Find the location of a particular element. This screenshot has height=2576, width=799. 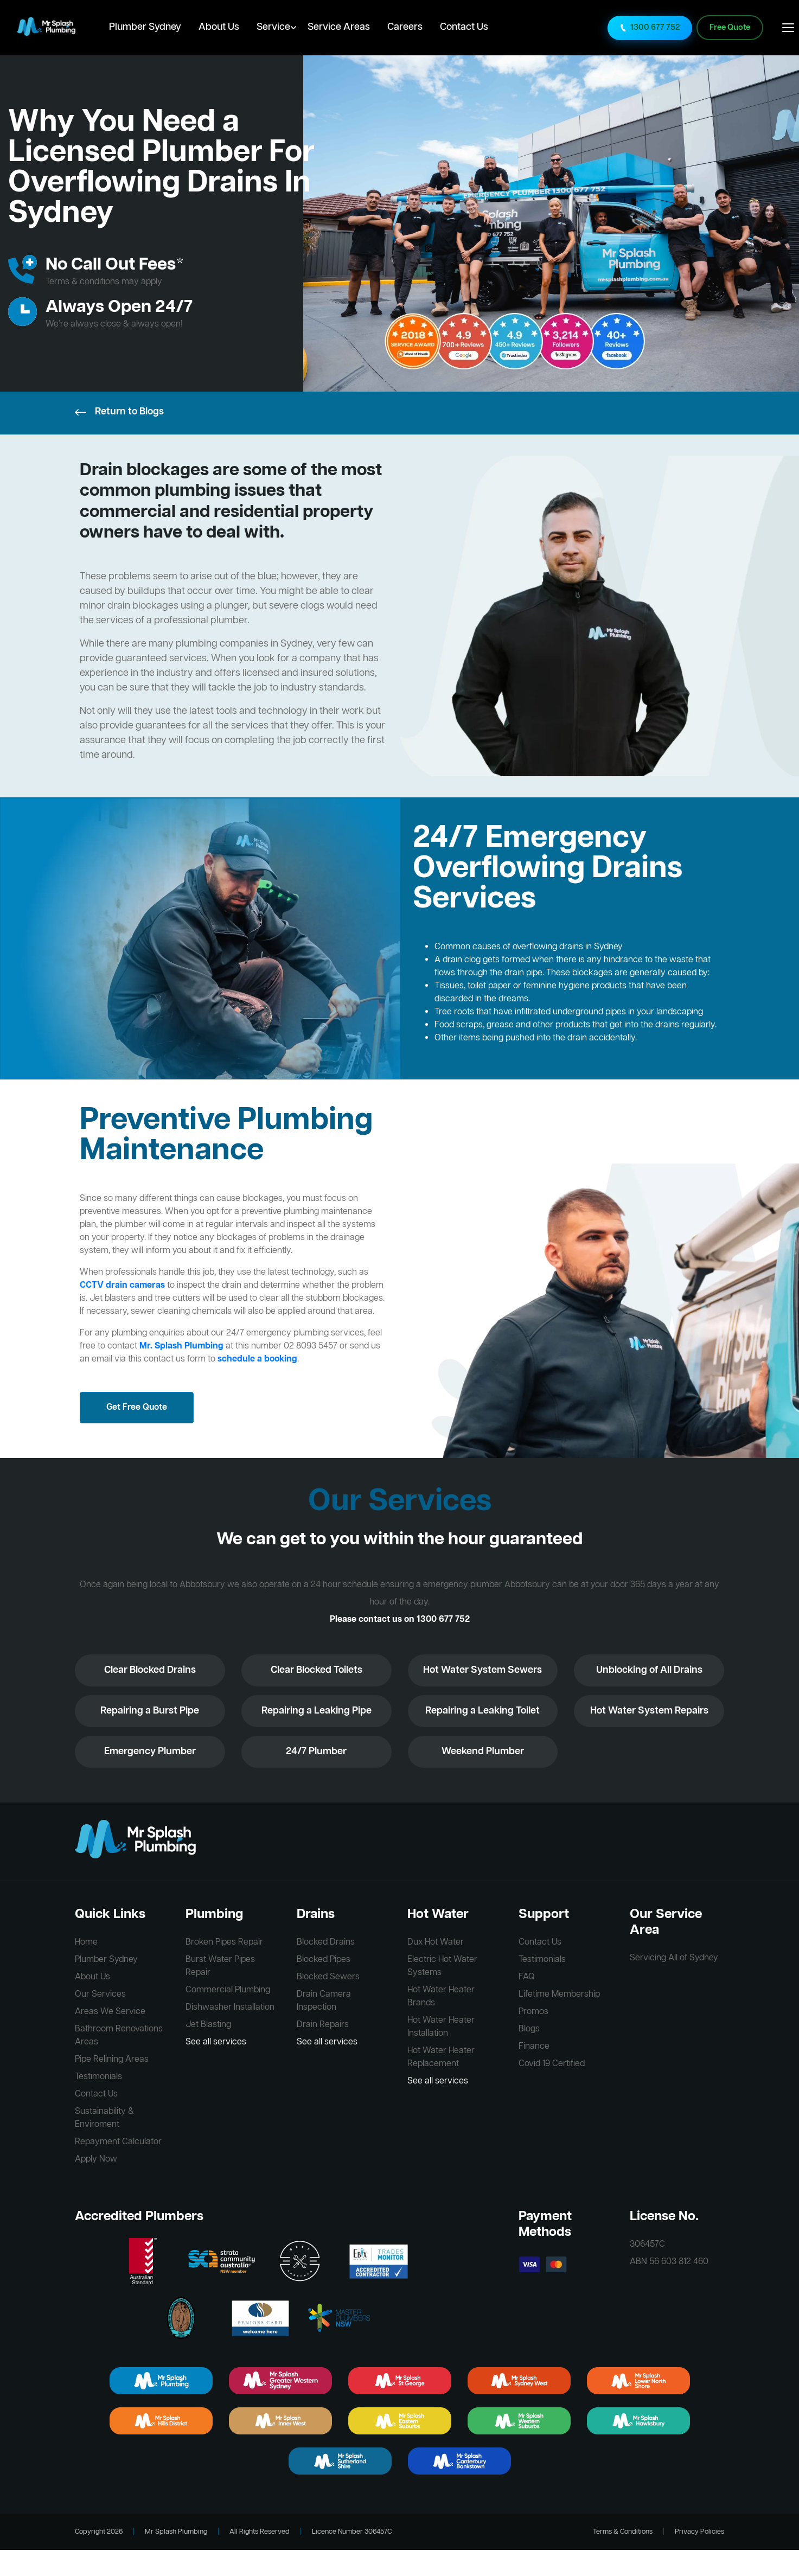

Our Services is located at coordinates (100, 1994).